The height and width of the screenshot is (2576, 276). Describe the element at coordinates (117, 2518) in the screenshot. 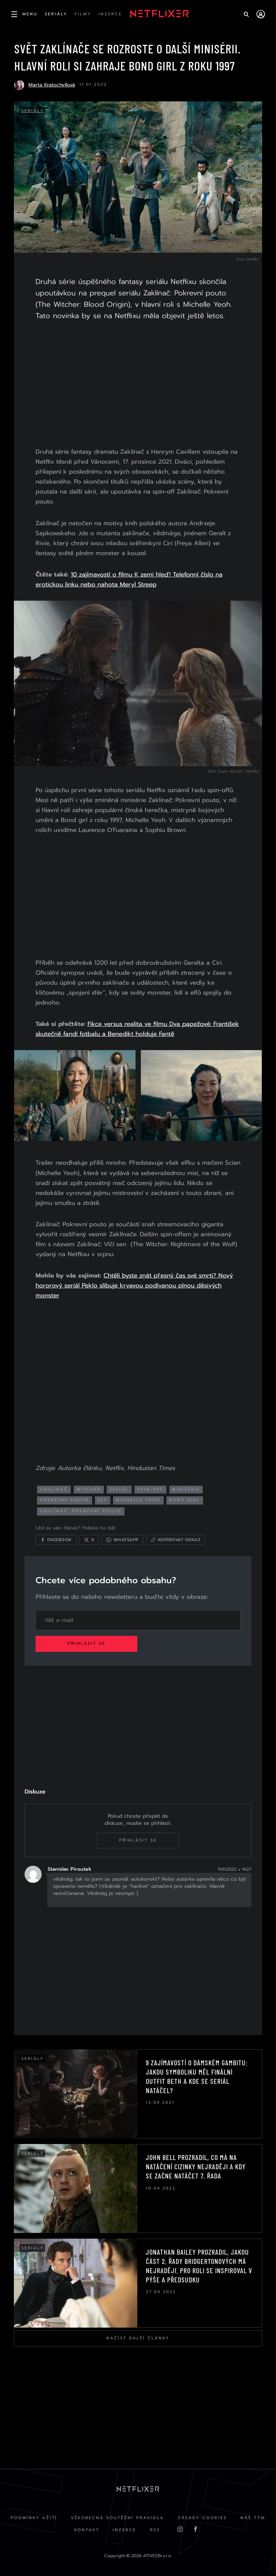

I see `Všeobecná soutěžní pravidla` at that location.